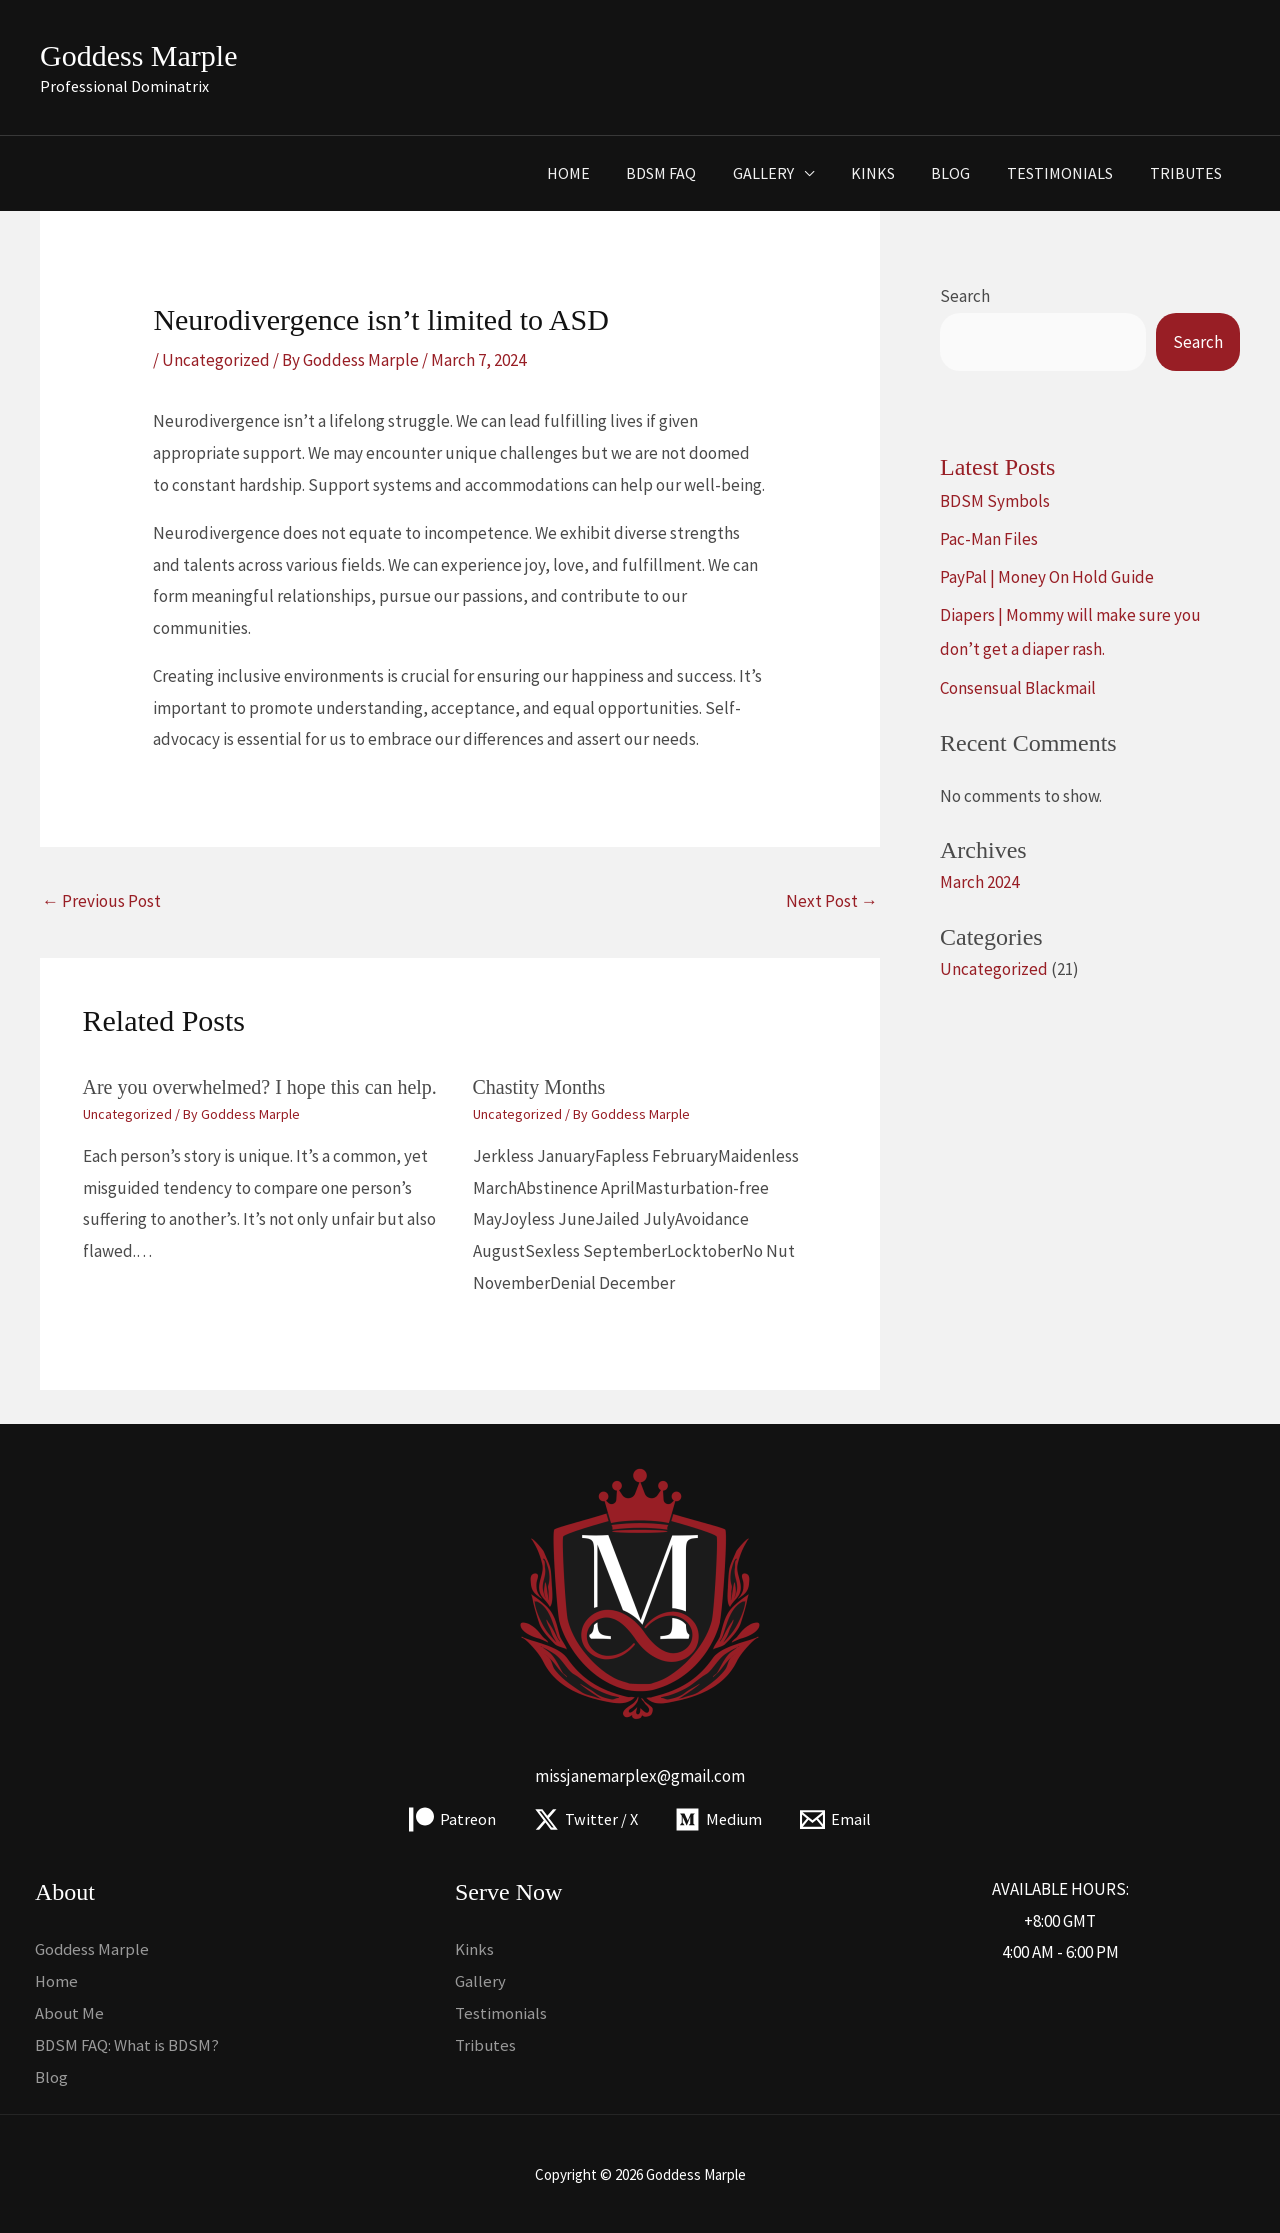 Image resolution: width=1280 pixels, height=2233 pixels. Describe the element at coordinates (889, 173) in the screenshot. I see `Kinks` at that location.